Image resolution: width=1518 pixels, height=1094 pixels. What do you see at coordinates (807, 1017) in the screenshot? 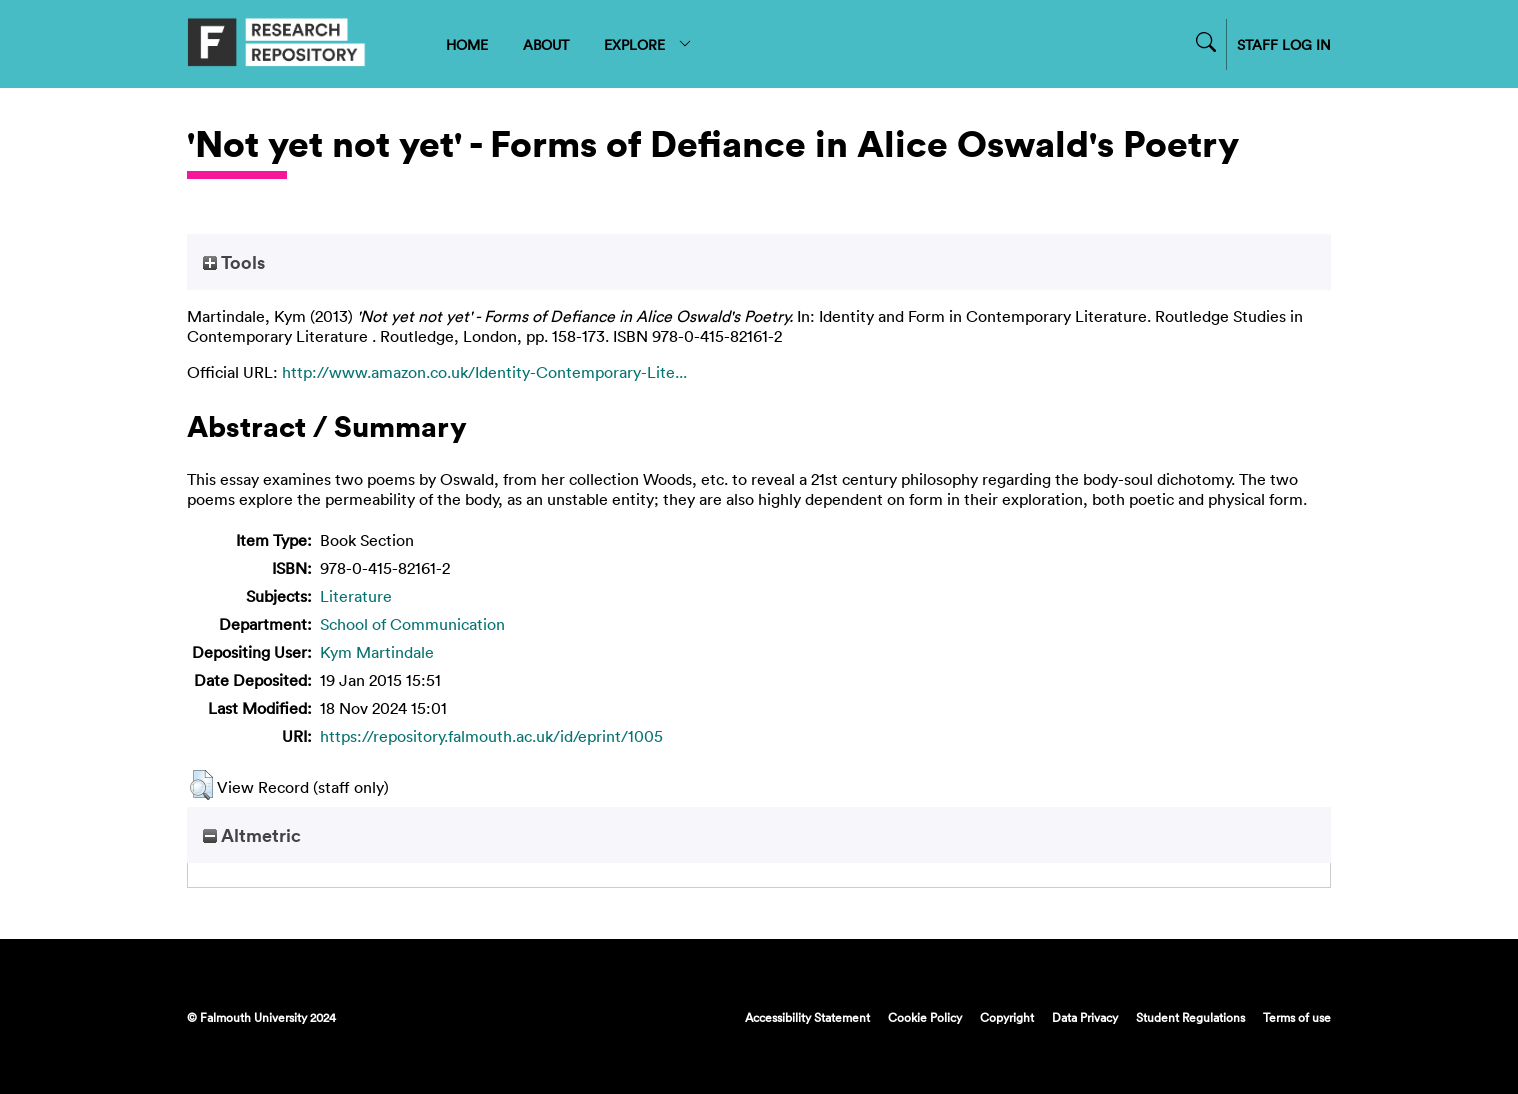
I see `Accessibility Statement` at bounding box center [807, 1017].